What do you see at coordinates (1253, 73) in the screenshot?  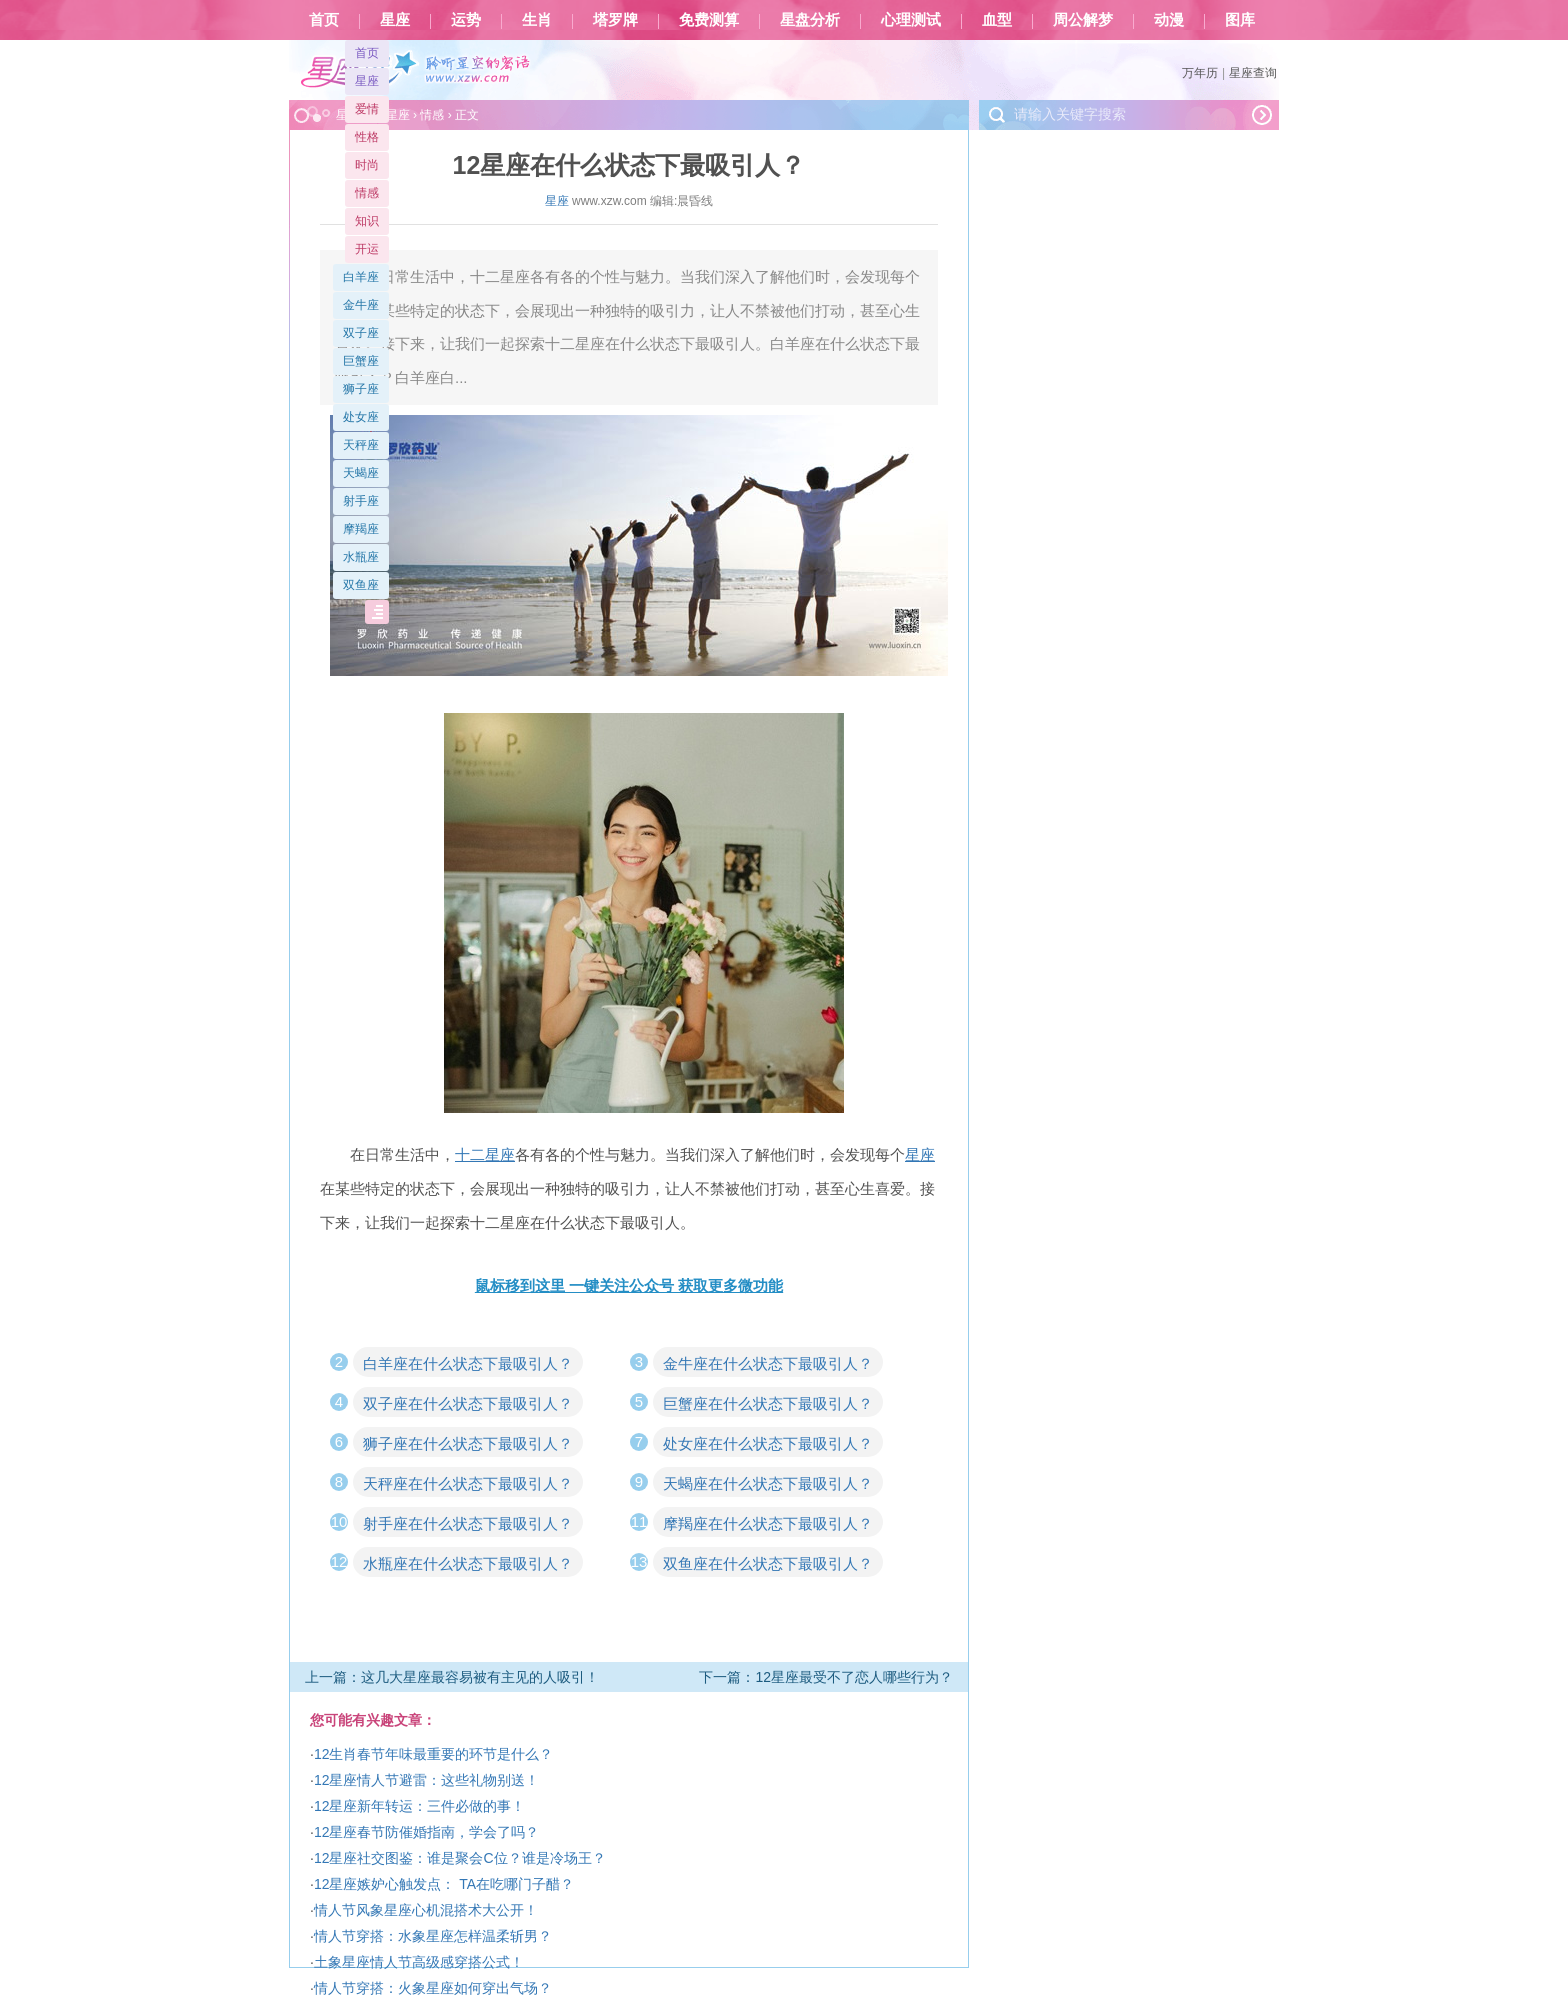 I see `星座查询` at bounding box center [1253, 73].